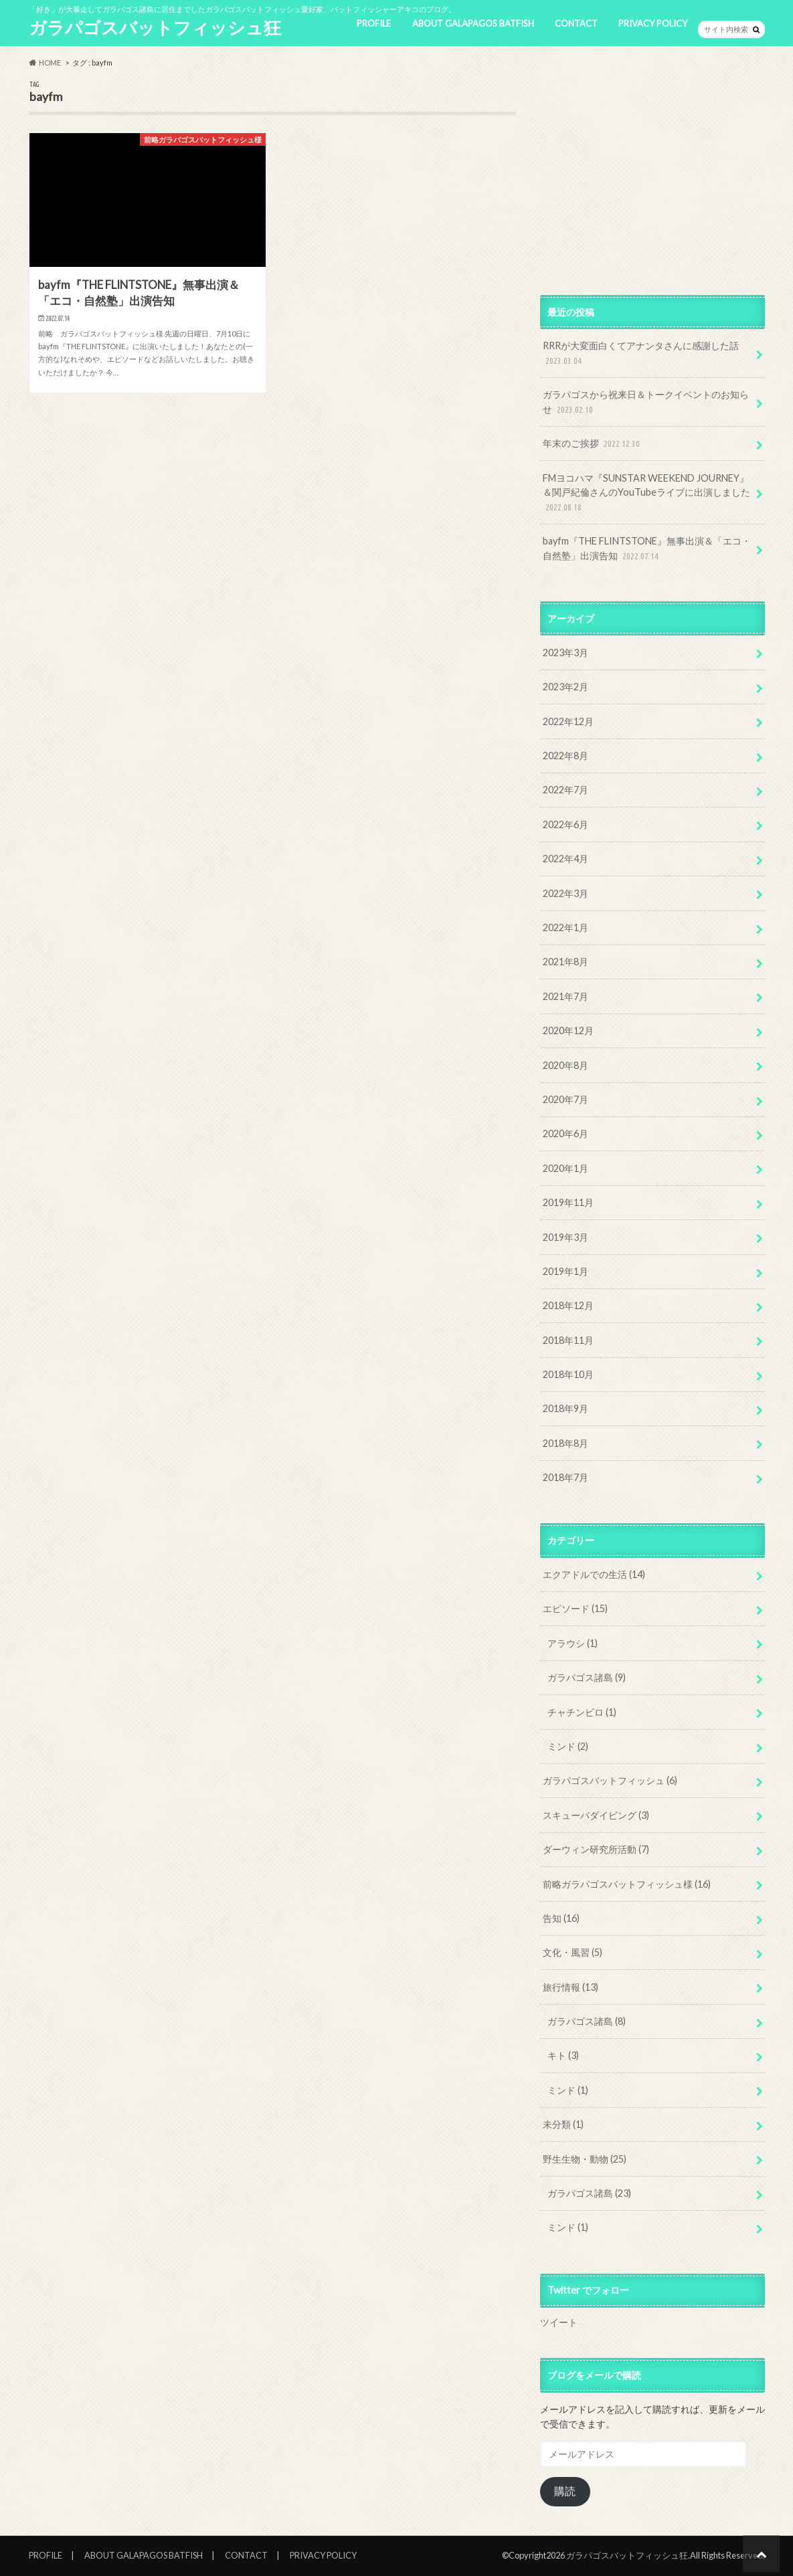  I want to click on スキューバダイビング, so click(596, 1815).